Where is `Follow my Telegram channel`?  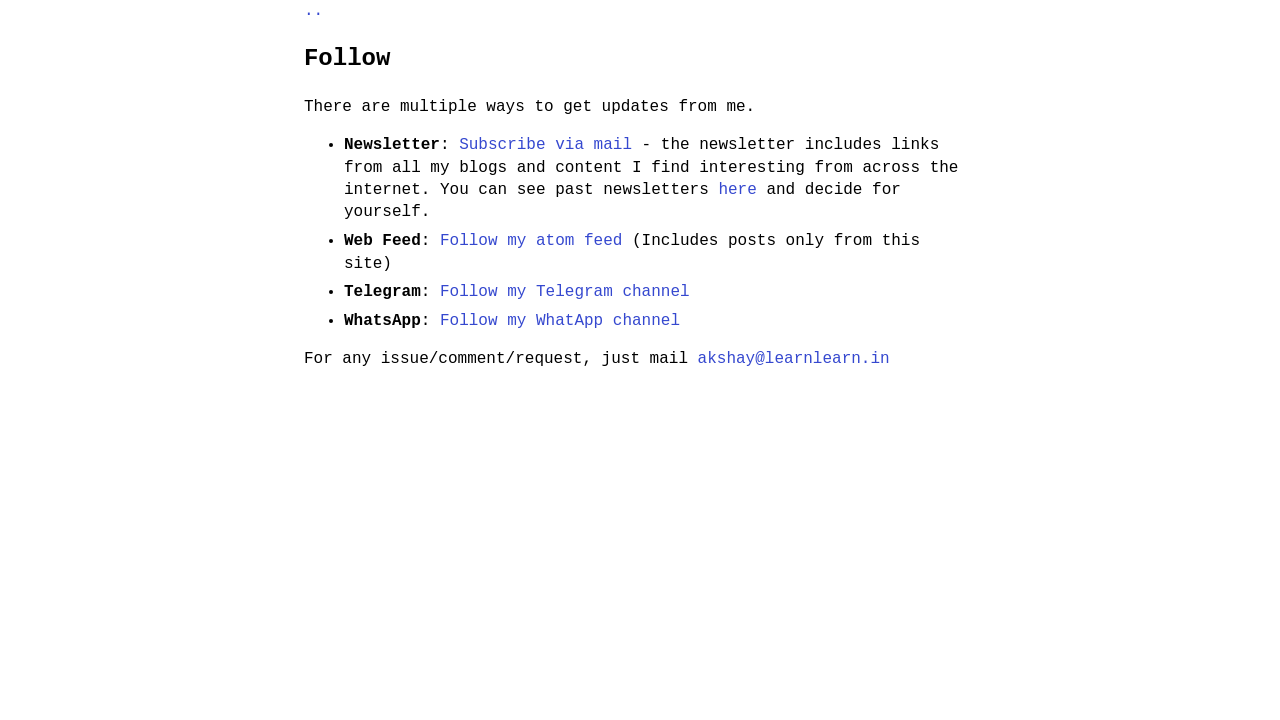
Follow my Telegram channel is located at coordinates (565, 292).